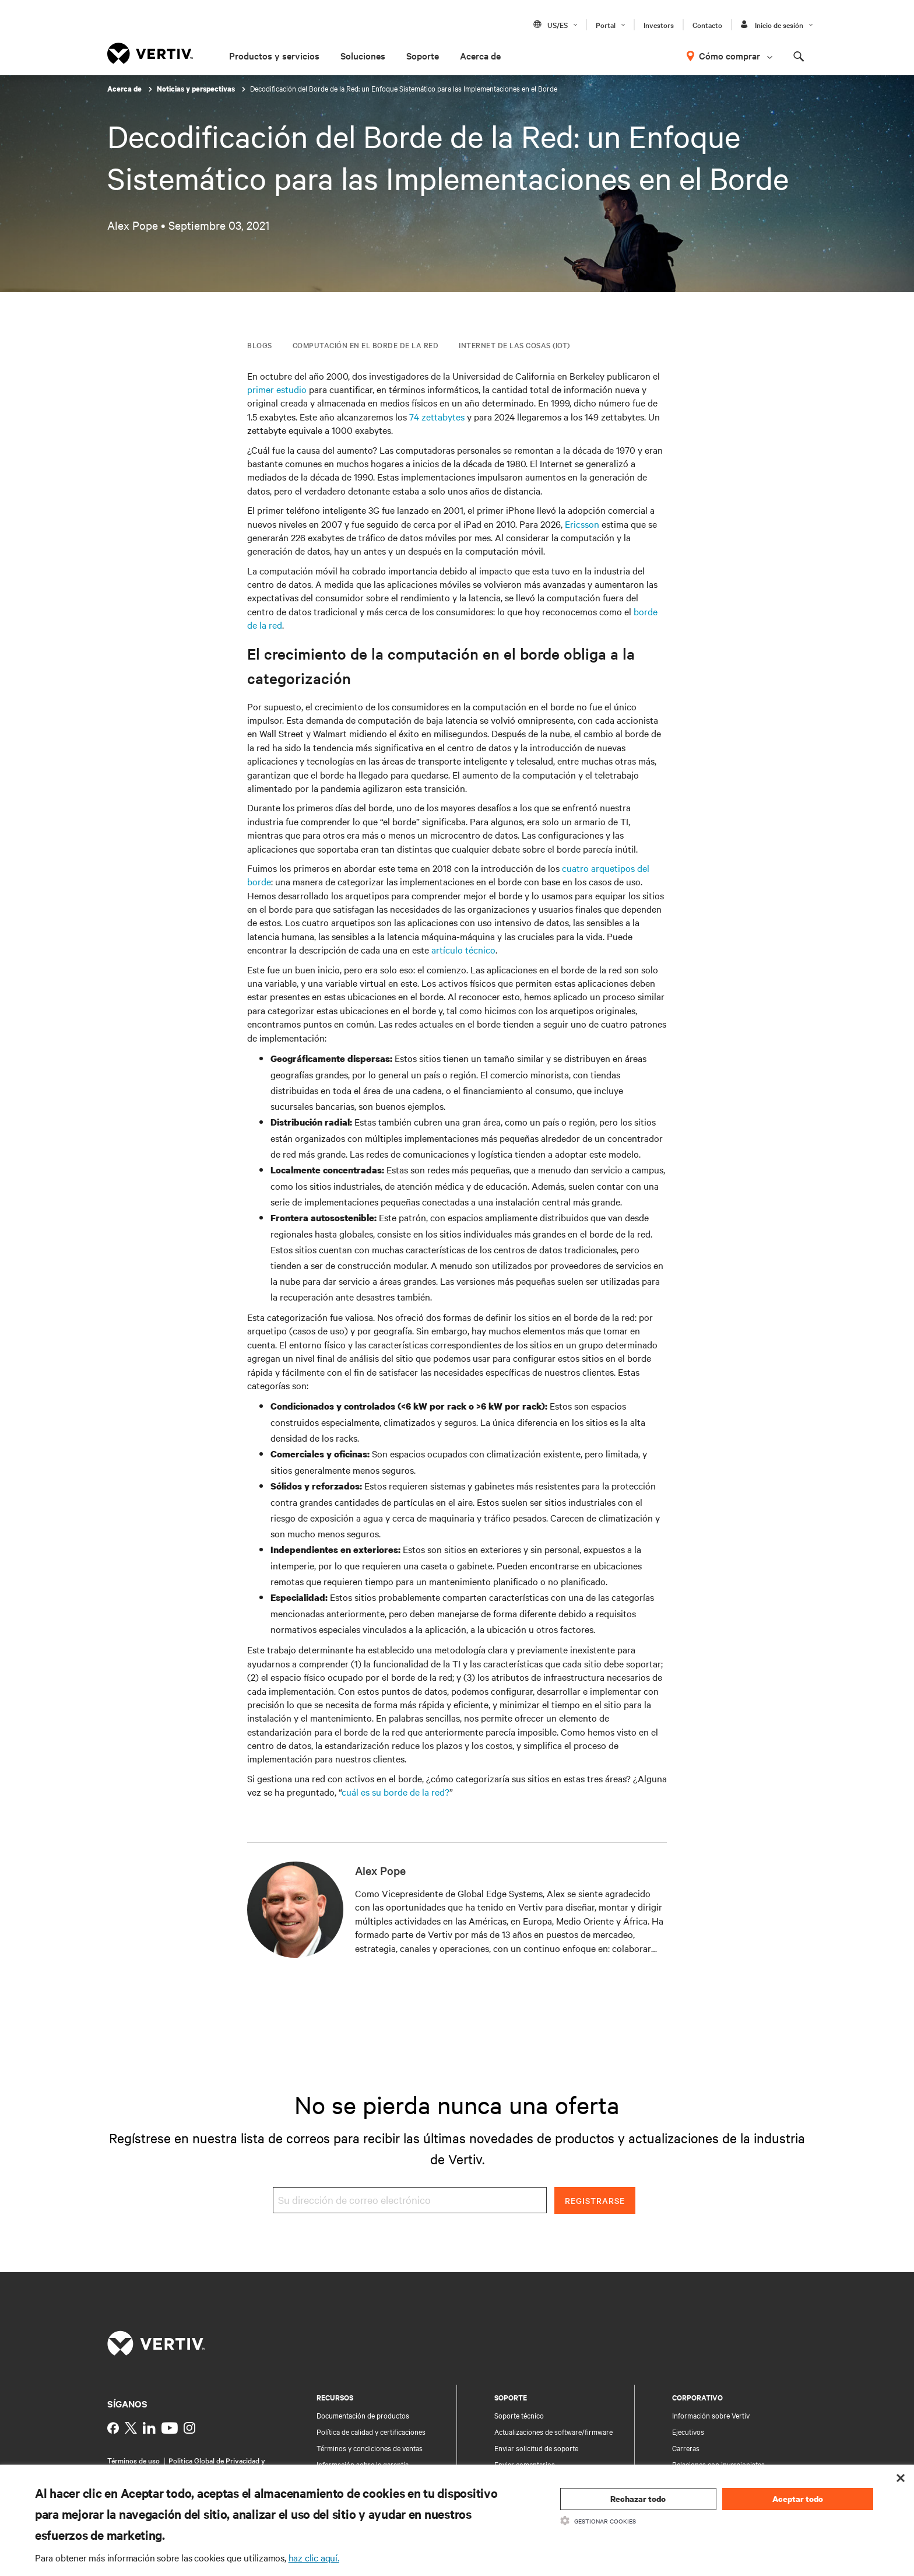 This screenshot has width=914, height=2576. What do you see at coordinates (797, 2498) in the screenshot?
I see `Aceptar todo` at bounding box center [797, 2498].